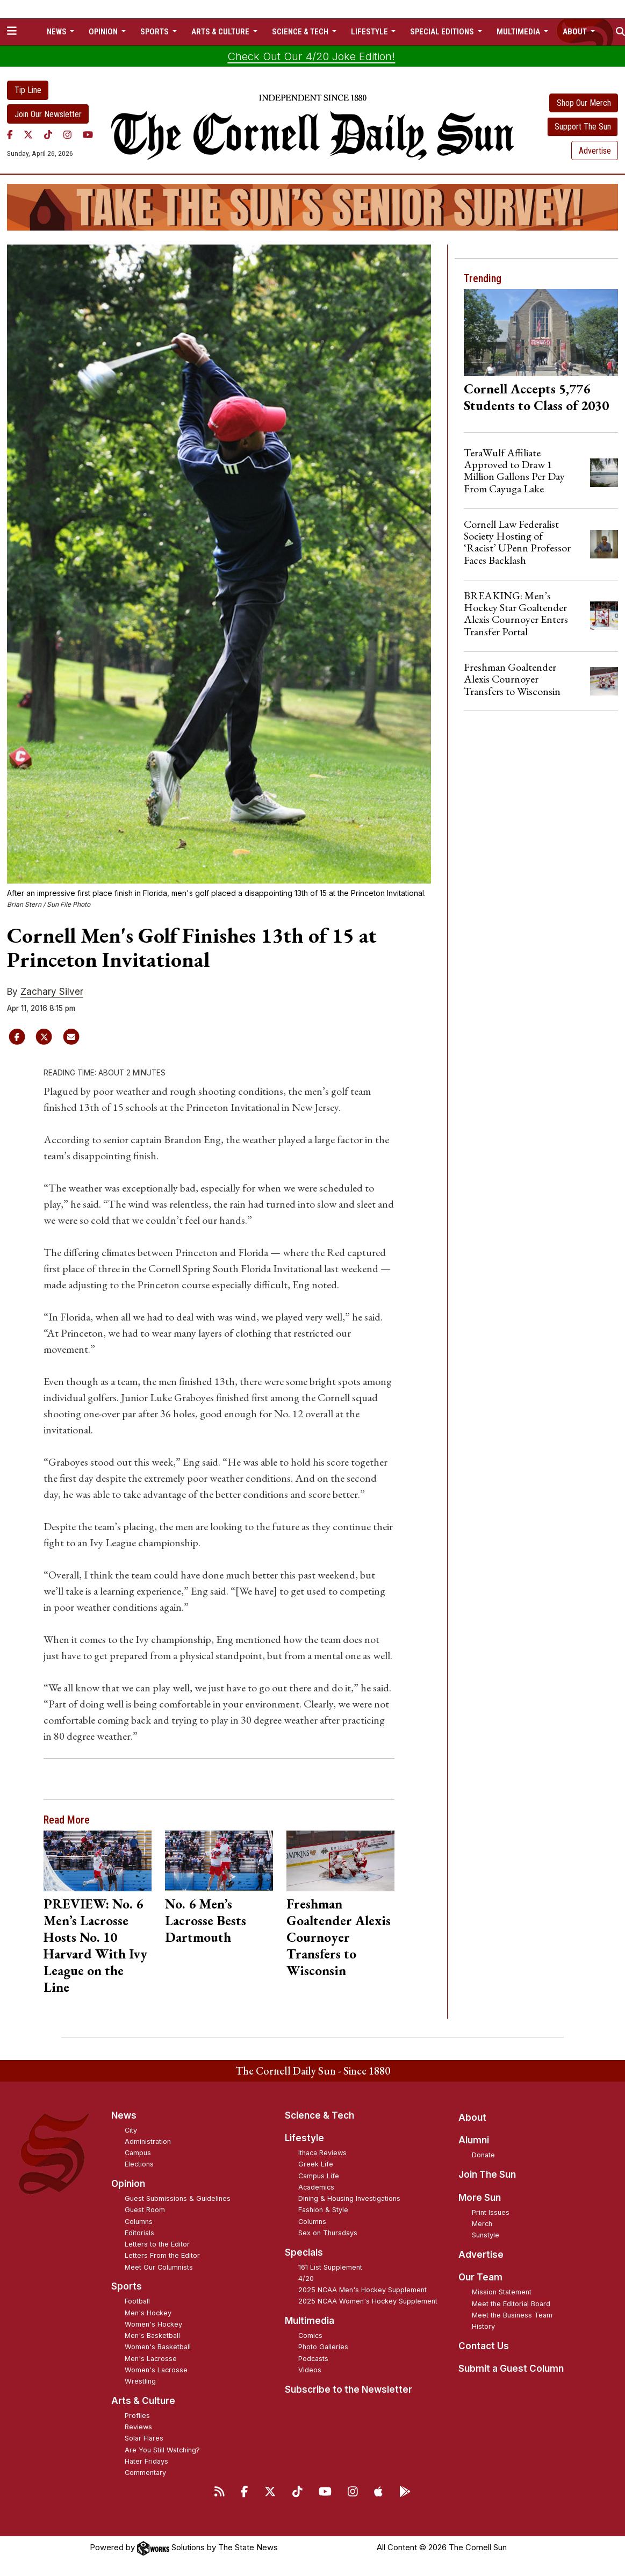  What do you see at coordinates (480, 2277) in the screenshot?
I see `Our Team` at bounding box center [480, 2277].